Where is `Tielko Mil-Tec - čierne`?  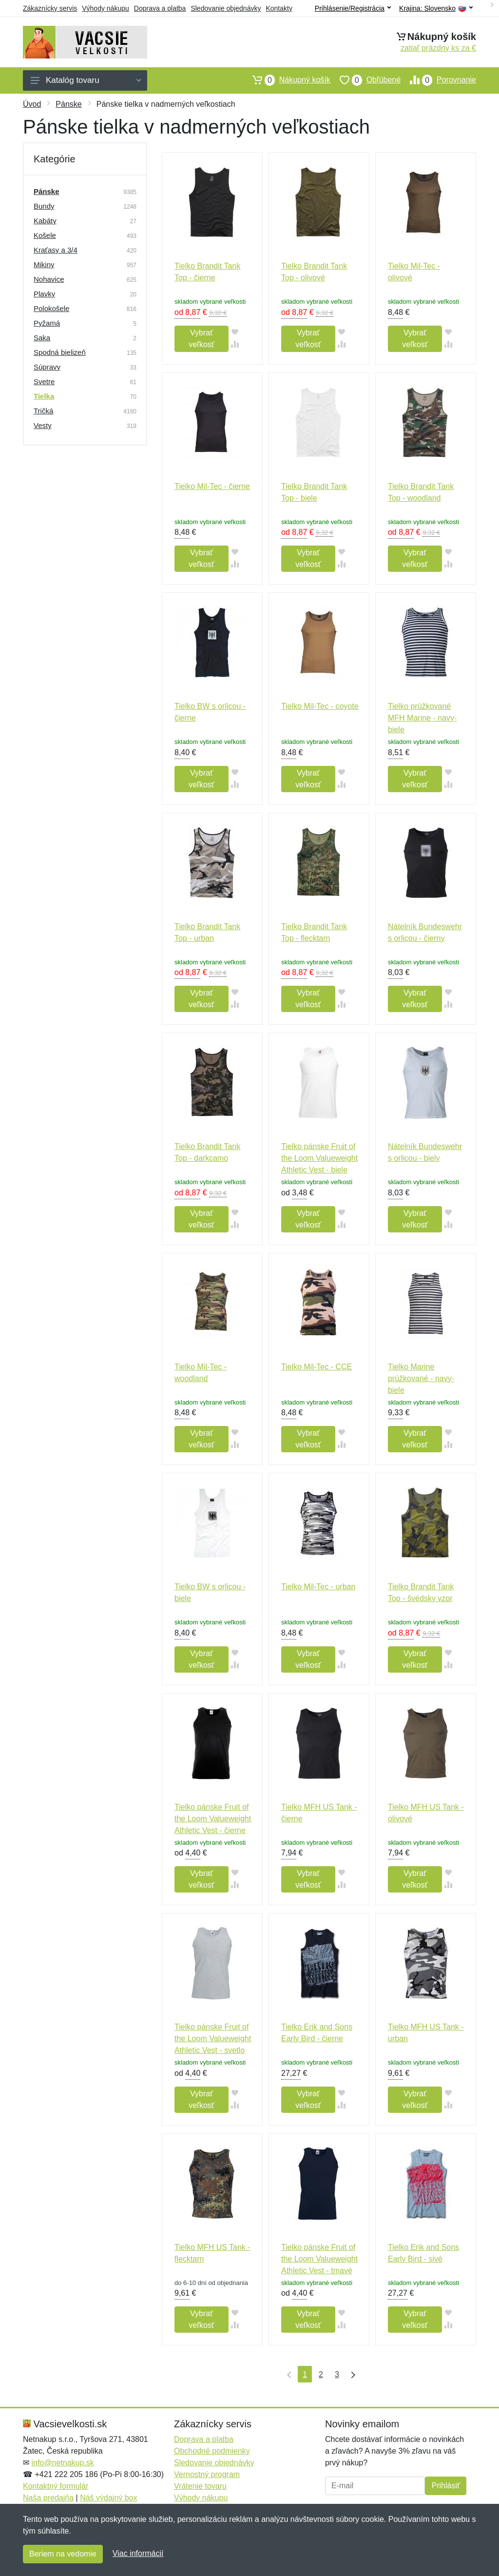 Tielko Mil-Tec - čierne is located at coordinates (212, 486).